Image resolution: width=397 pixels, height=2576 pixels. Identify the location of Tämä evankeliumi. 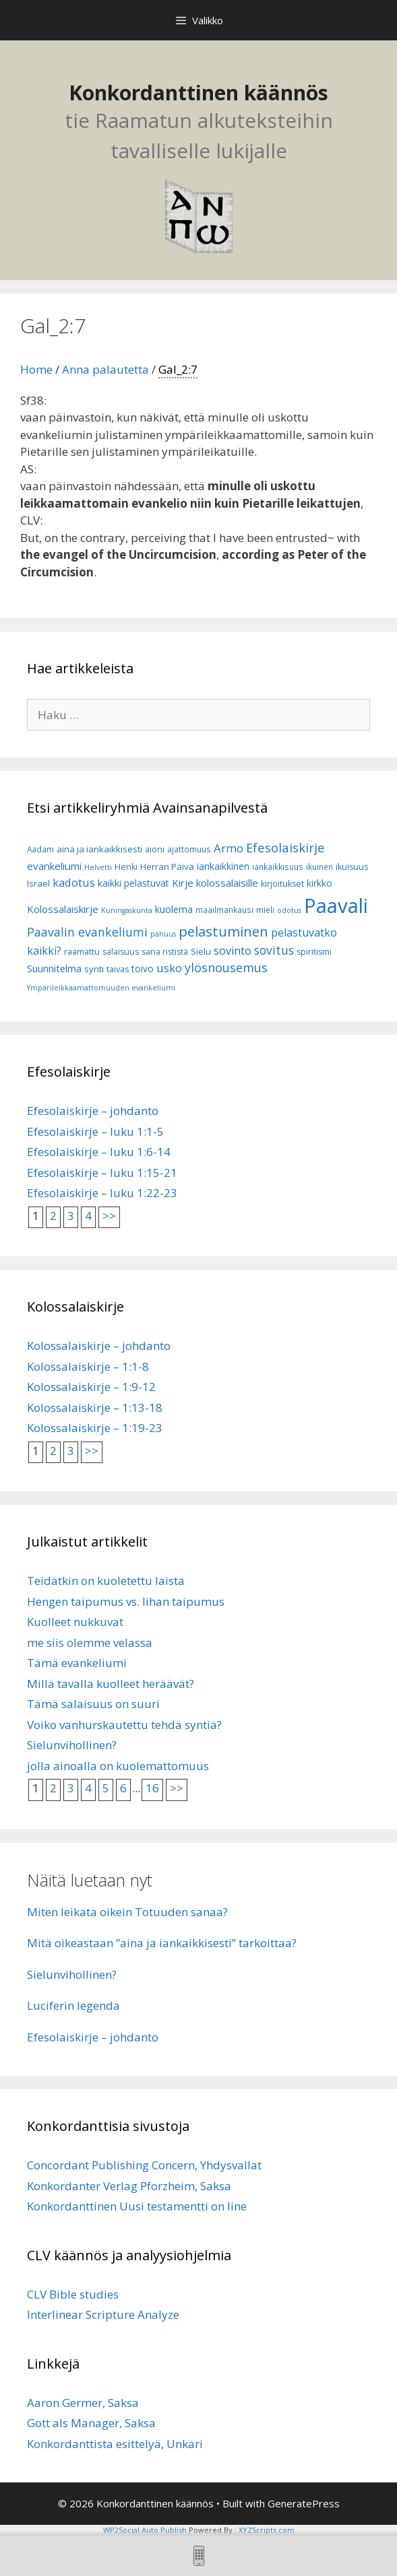
(77, 1662).